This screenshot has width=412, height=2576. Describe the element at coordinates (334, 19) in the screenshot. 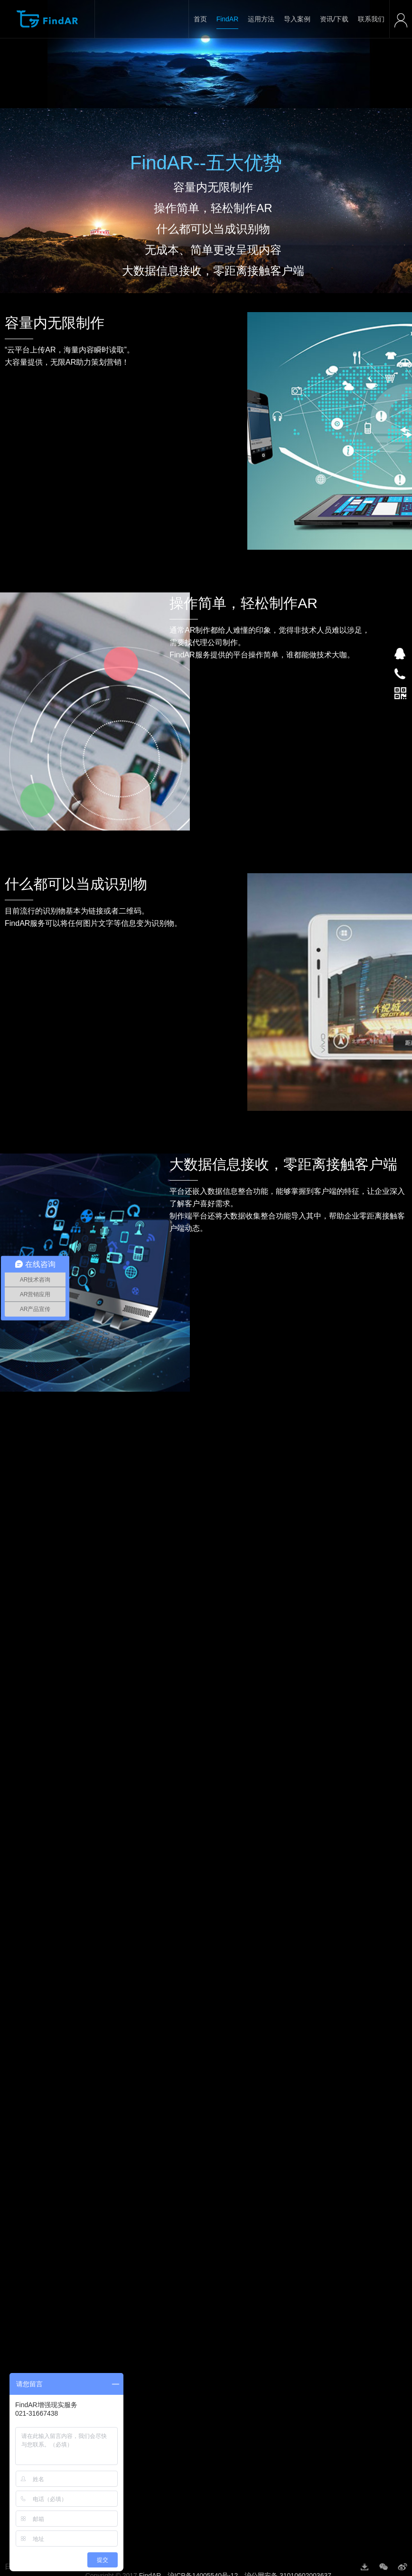

I see `资讯/下载` at that location.